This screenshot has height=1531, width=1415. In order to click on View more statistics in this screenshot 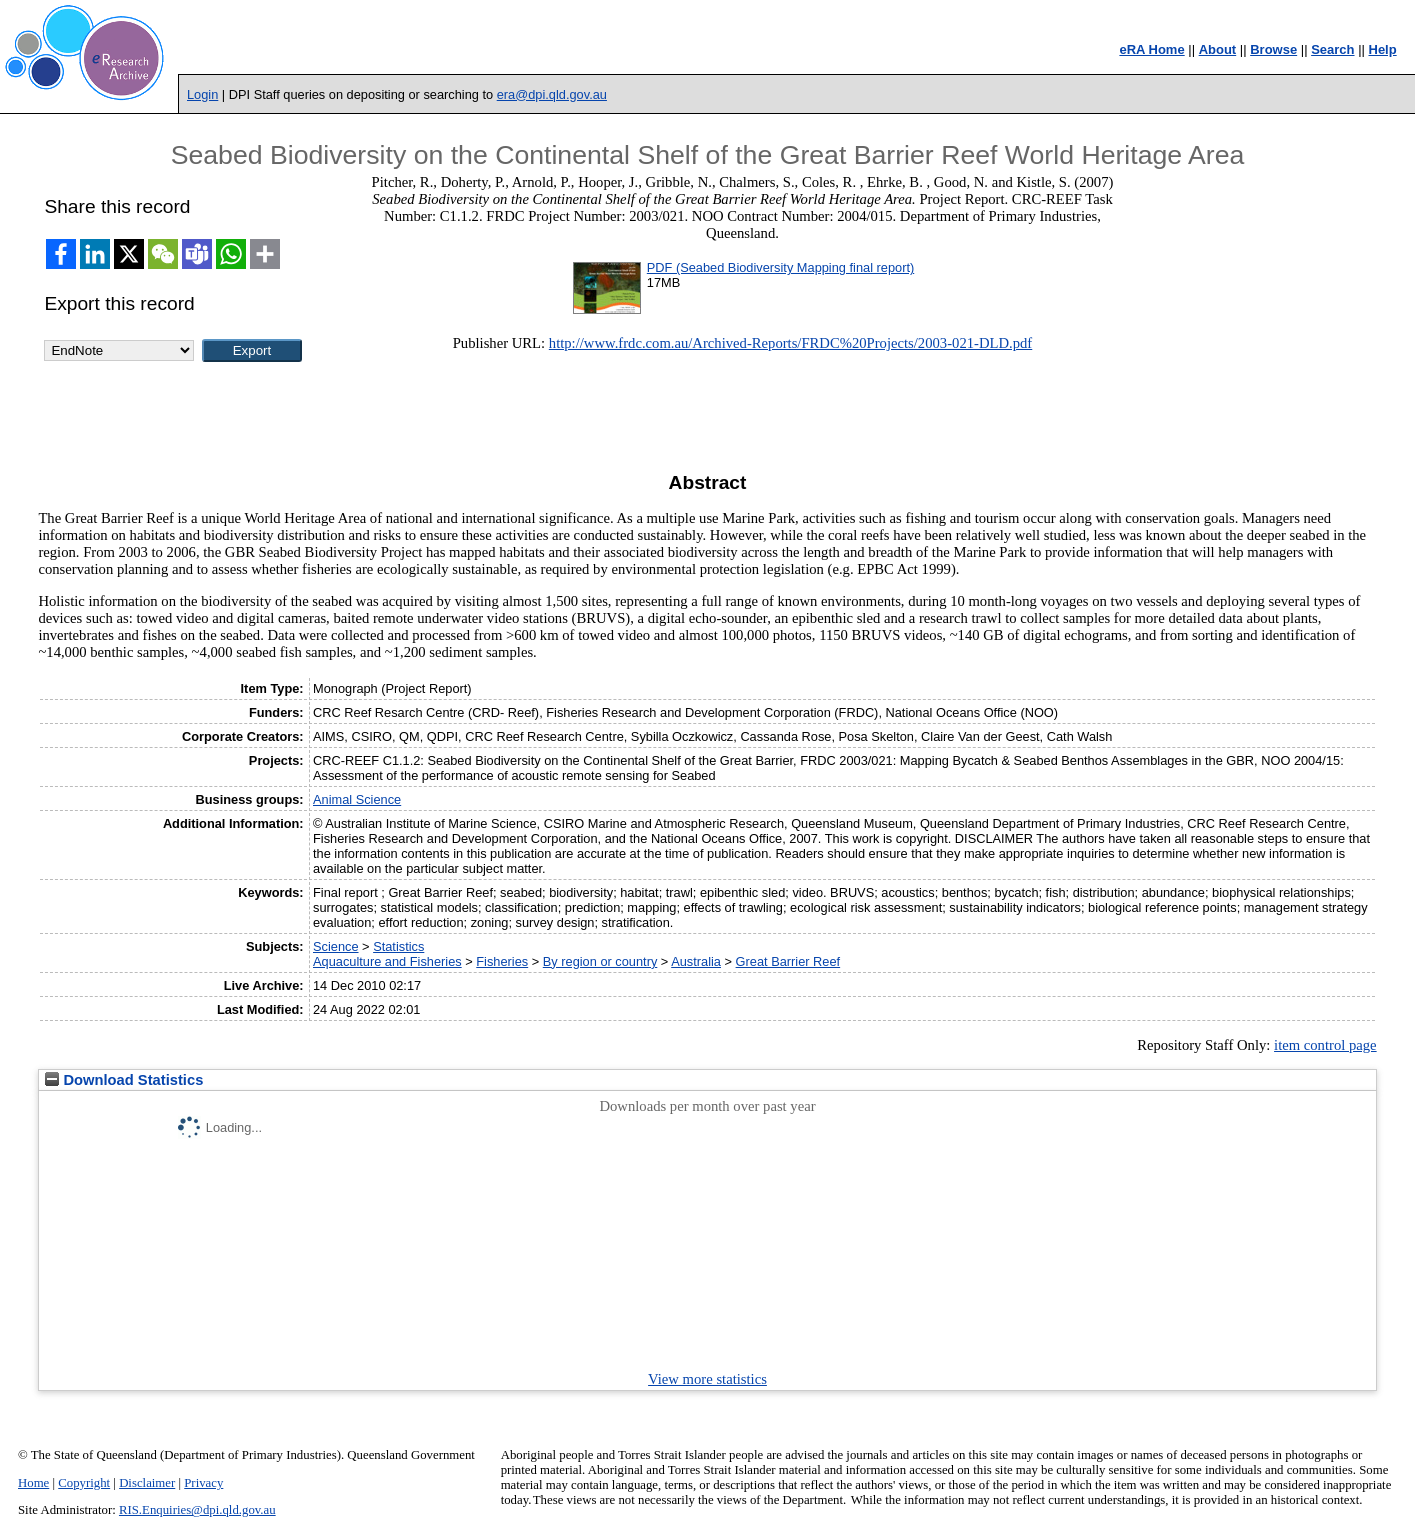, I will do `click(707, 1379)`.